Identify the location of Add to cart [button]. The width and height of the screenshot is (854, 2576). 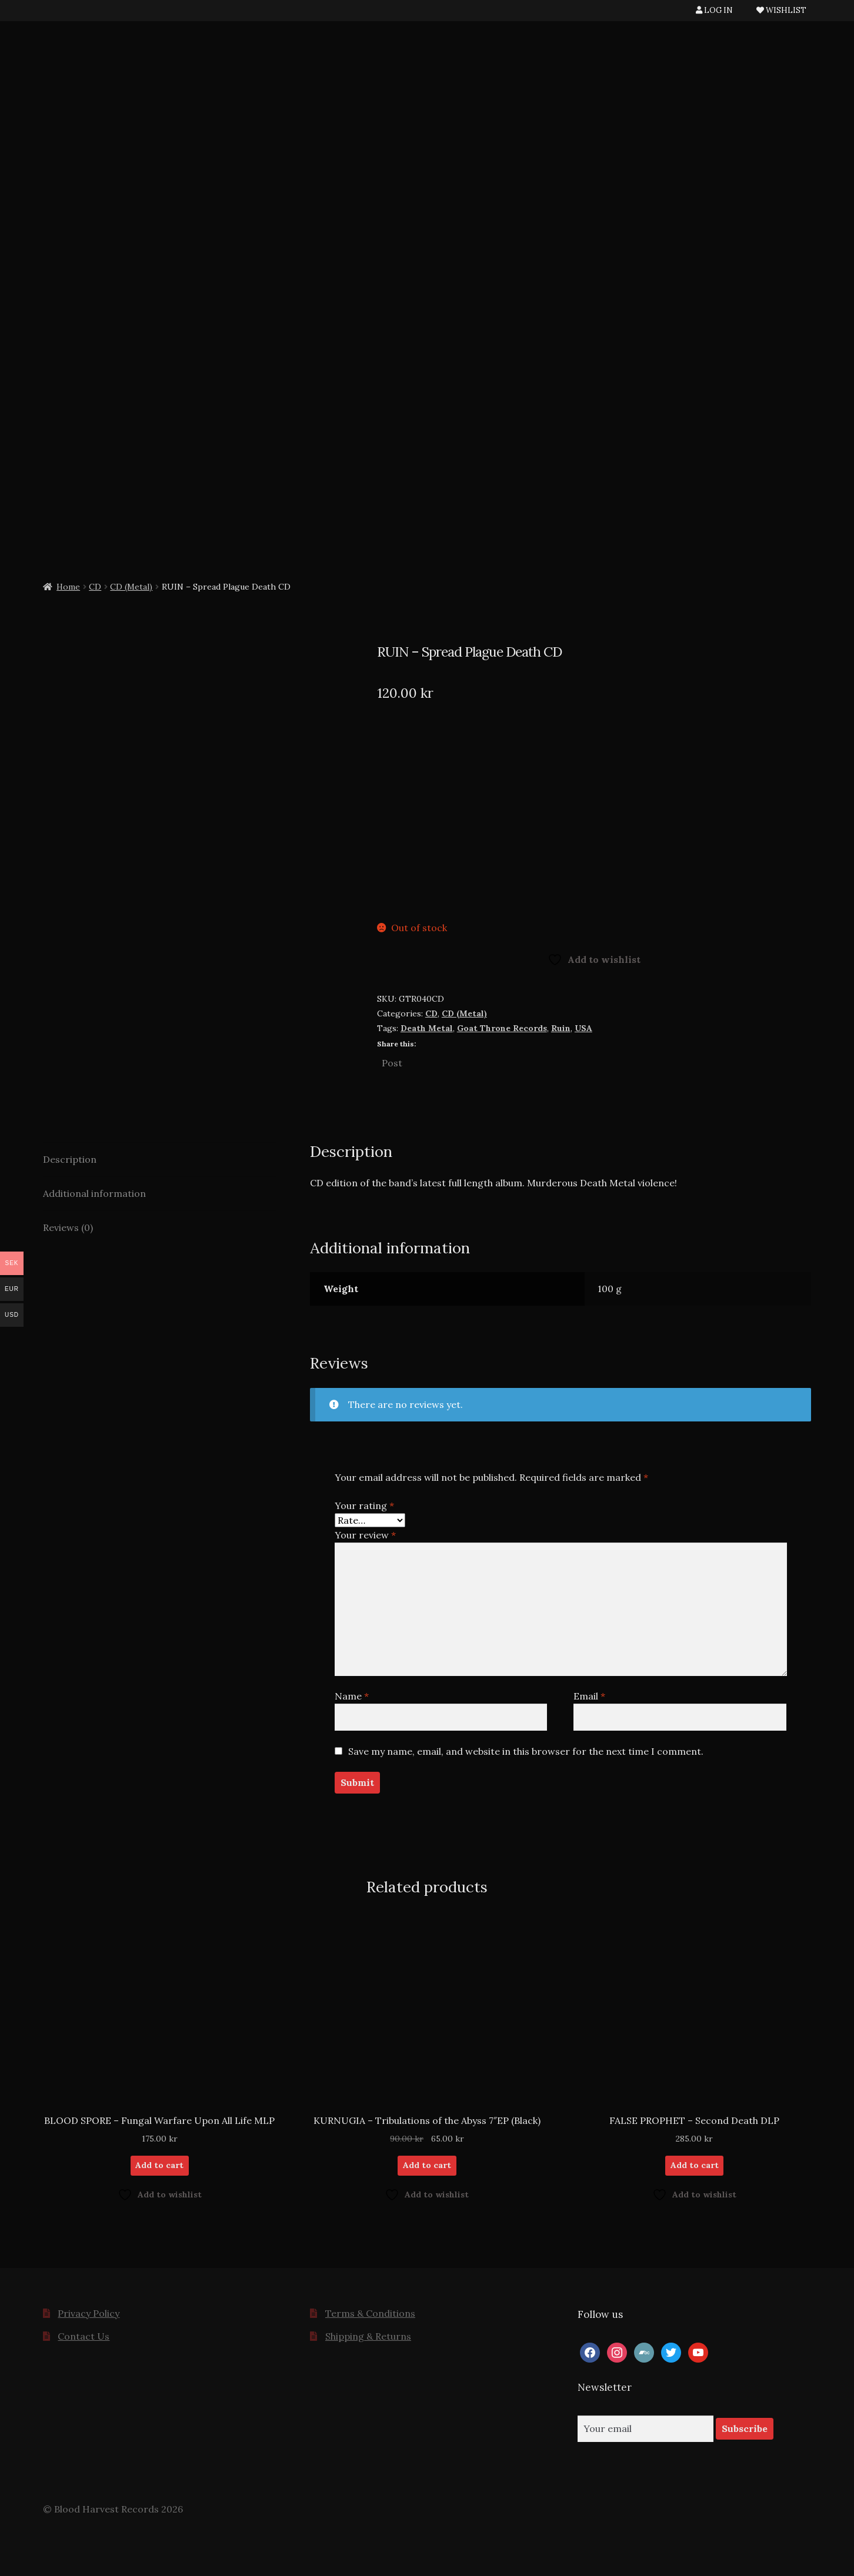
(159, 2165).